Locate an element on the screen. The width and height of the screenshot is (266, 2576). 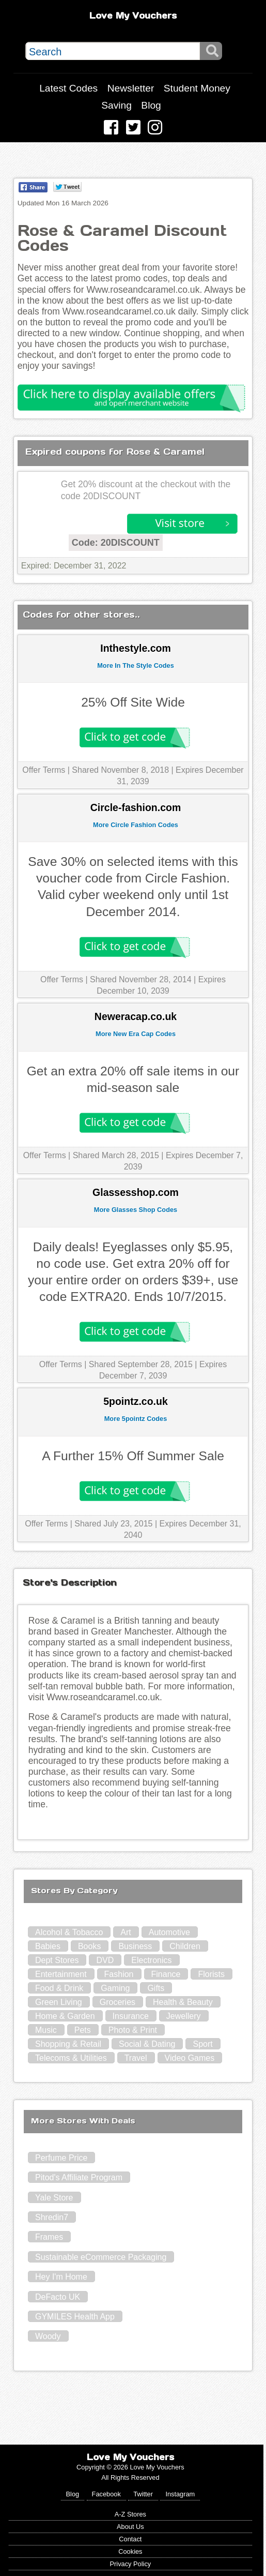
Automotive is located at coordinates (169, 1932).